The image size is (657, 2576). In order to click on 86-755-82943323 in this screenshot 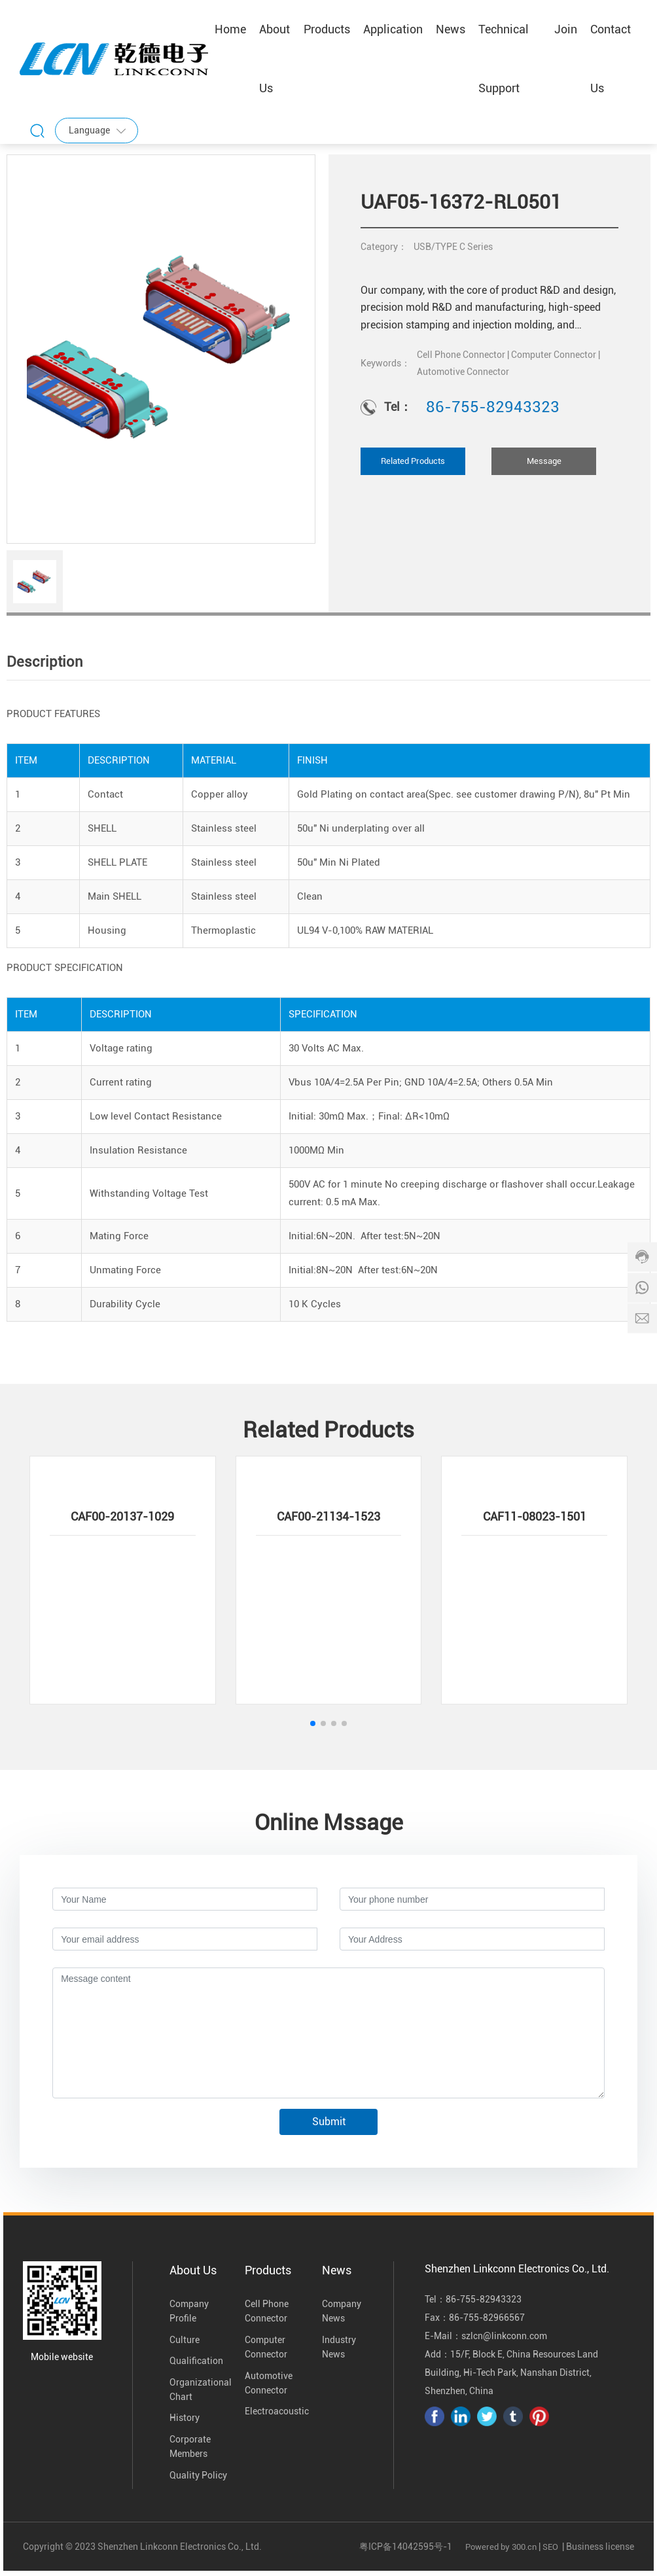, I will do `click(492, 407)`.